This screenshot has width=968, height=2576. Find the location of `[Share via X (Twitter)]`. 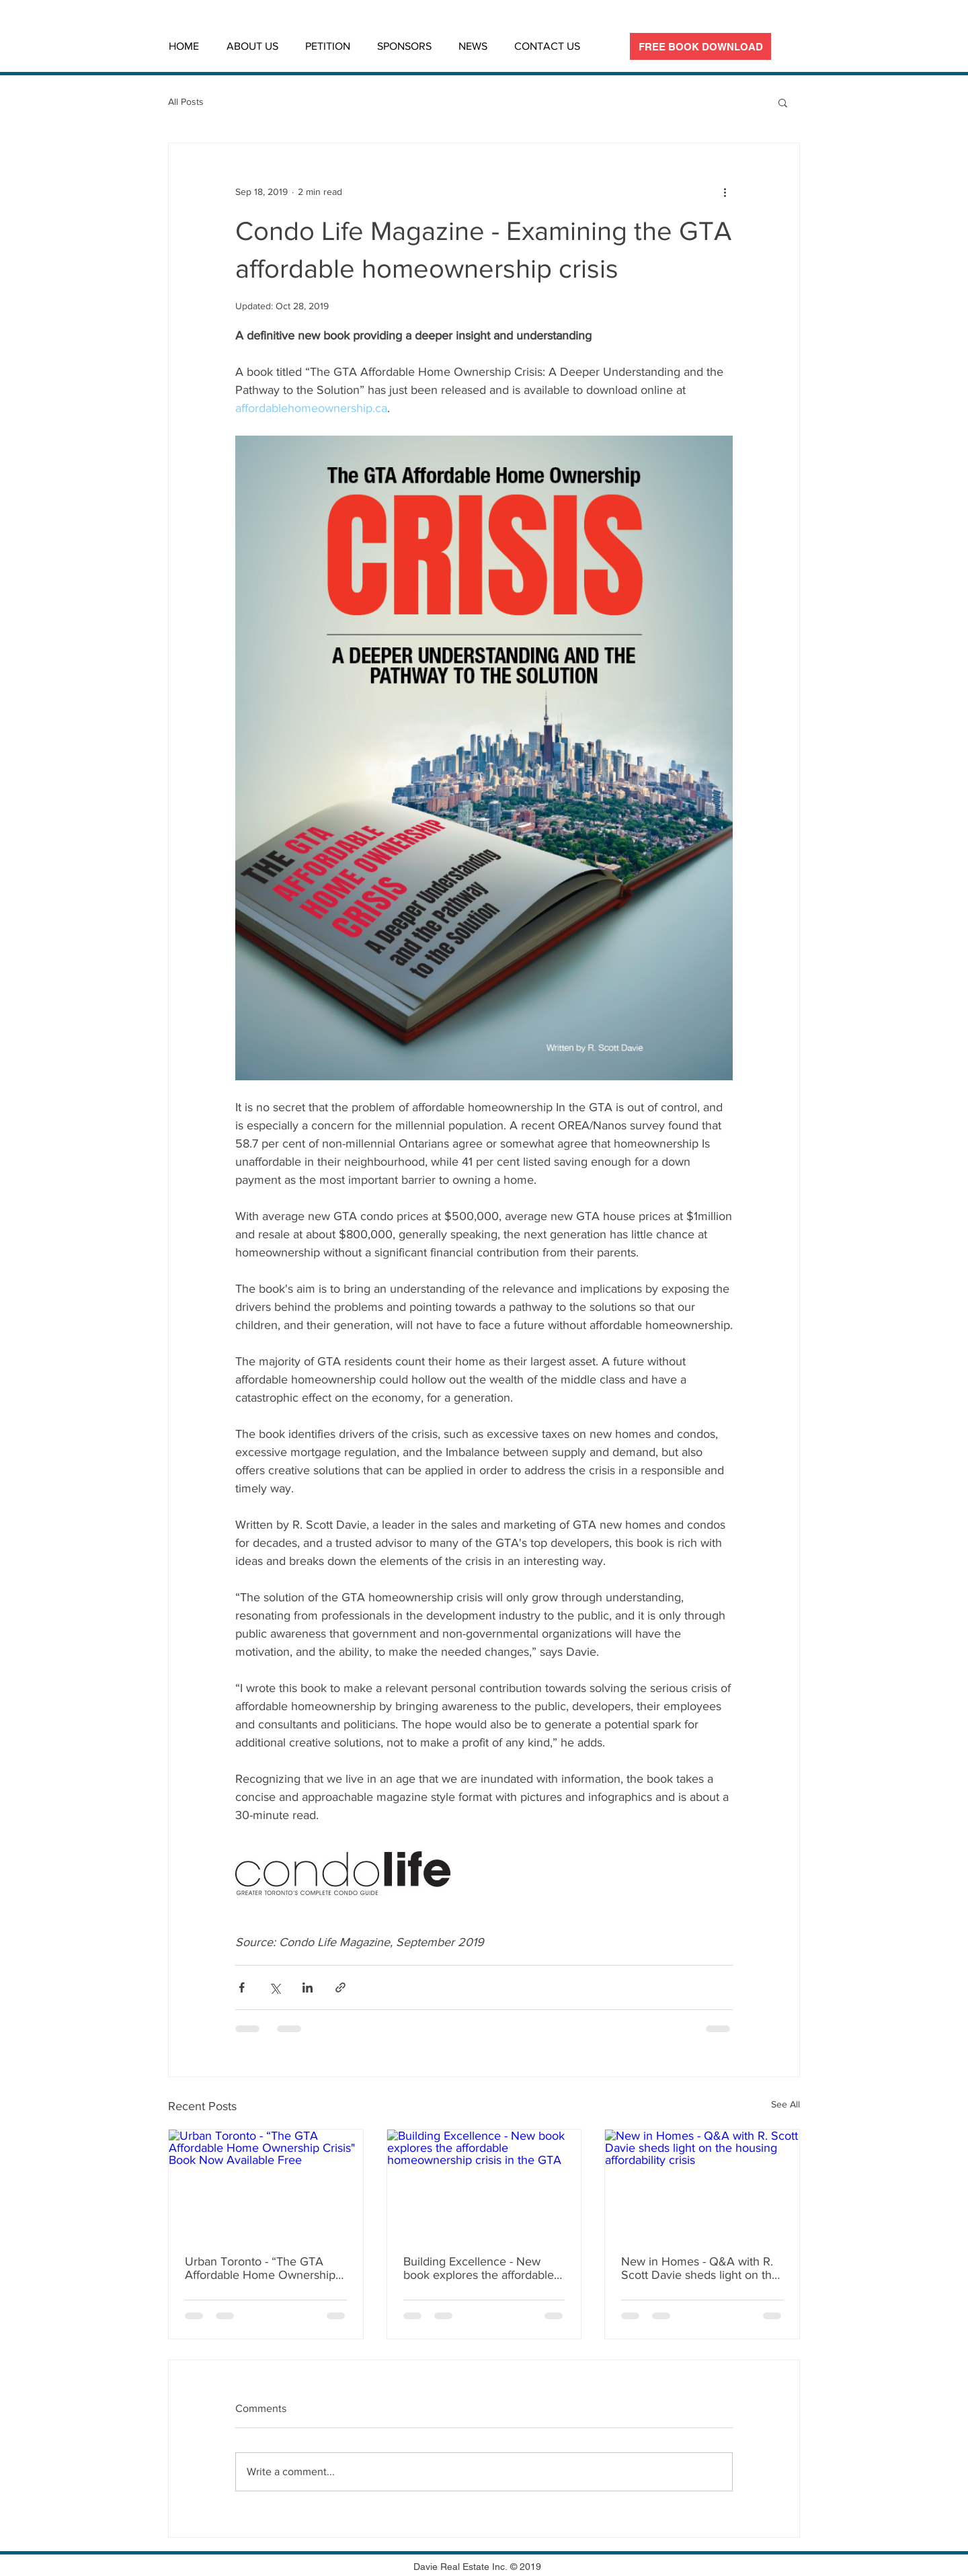

[Share via X (Twitter)] is located at coordinates (274, 1987).